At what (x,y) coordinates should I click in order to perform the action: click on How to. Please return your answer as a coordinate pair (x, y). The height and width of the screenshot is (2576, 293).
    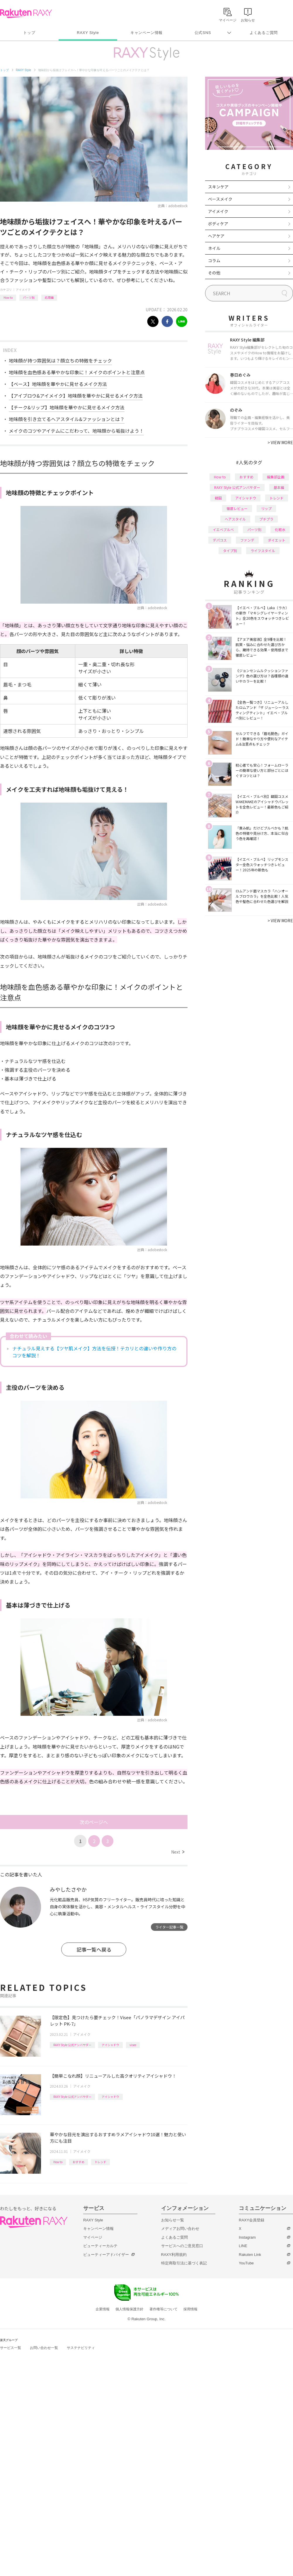
    Looking at the image, I should click on (8, 297).